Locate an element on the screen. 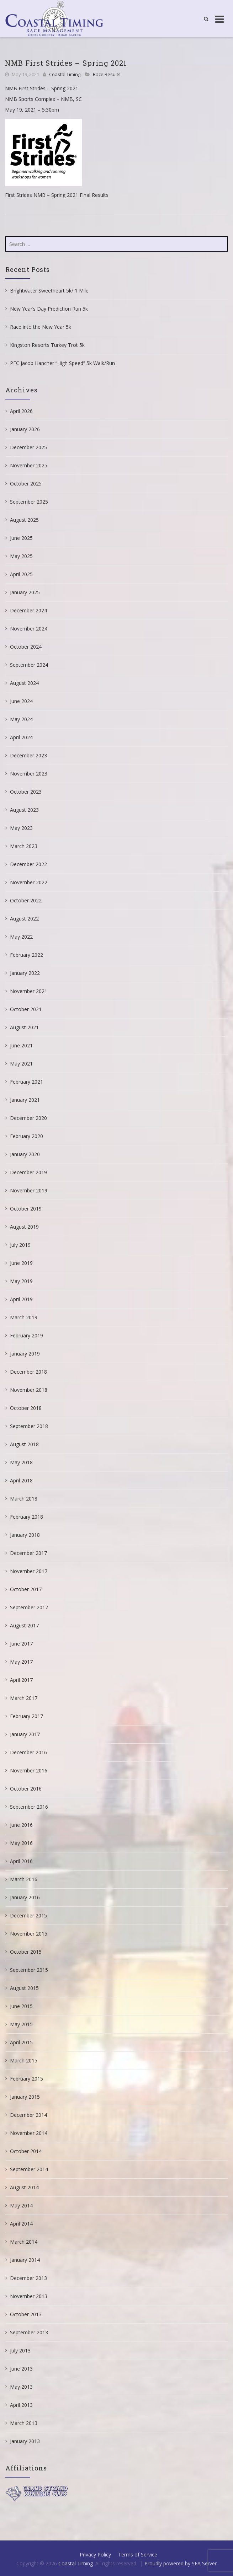 The height and width of the screenshot is (2576, 233). November 2013 is located at coordinates (28, 2296).